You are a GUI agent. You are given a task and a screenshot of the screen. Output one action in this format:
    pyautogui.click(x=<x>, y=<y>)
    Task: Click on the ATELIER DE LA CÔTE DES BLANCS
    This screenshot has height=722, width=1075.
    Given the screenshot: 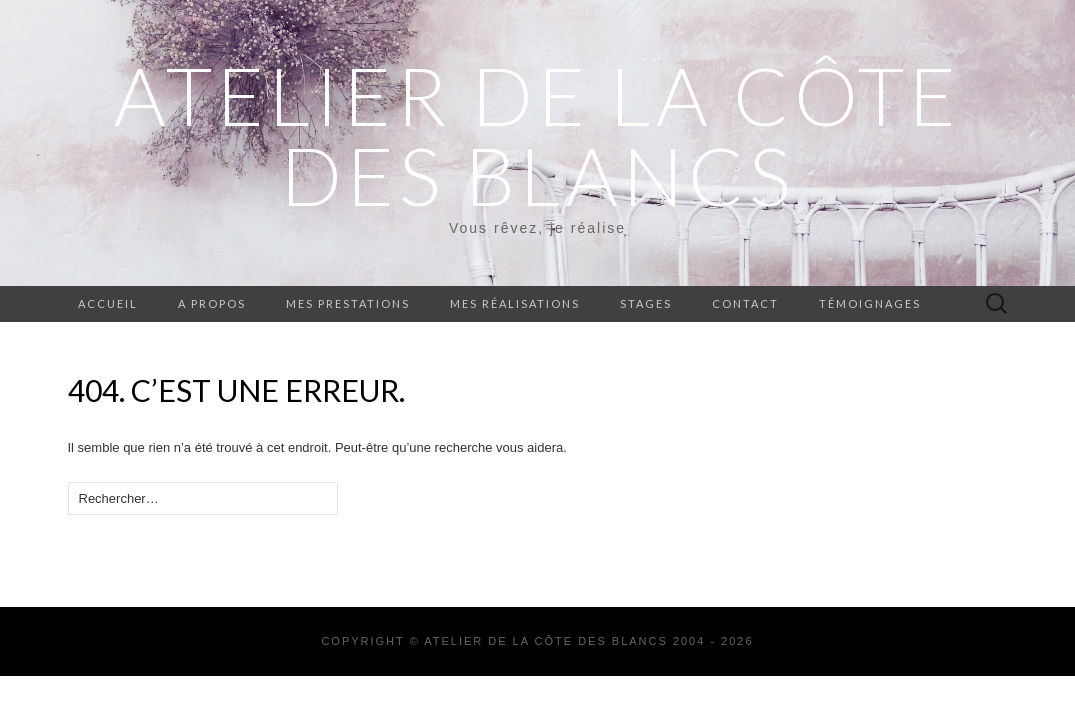 What is the action you would take?
    pyautogui.click(x=537, y=135)
    